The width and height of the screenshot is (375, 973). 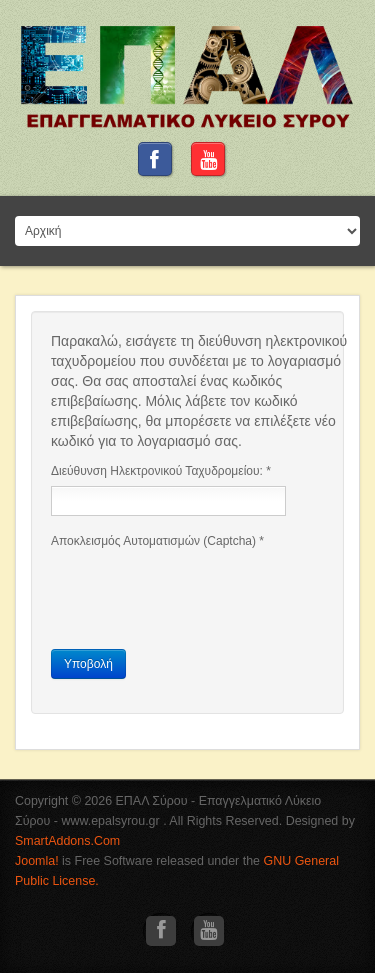 What do you see at coordinates (157, 541) in the screenshot?
I see `Αποκλεισμός Αυτοματισμών (Captcha)` at bounding box center [157, 541].